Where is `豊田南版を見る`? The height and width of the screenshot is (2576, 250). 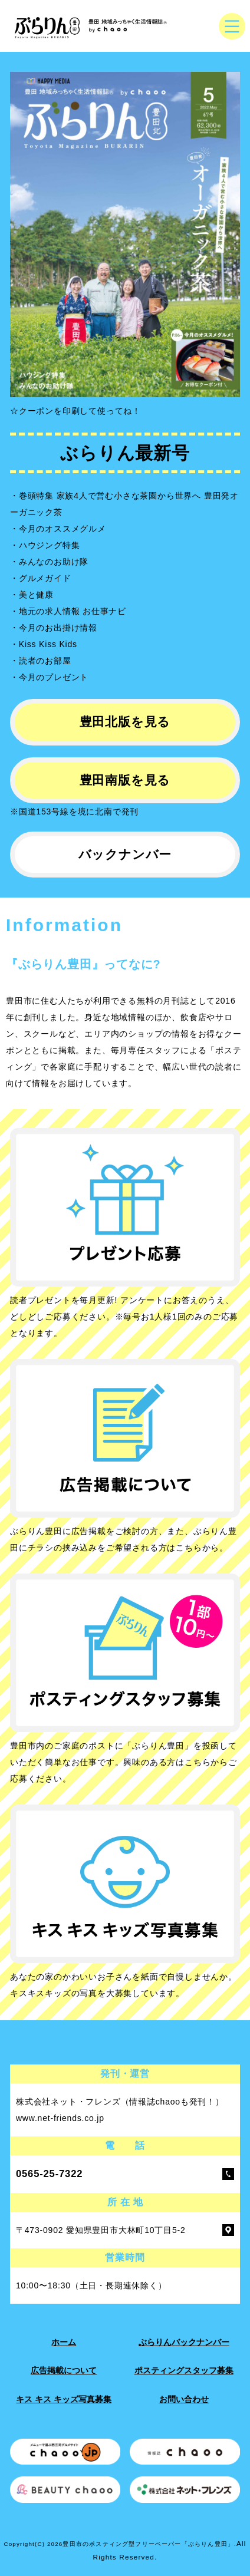
豊田南版を見る is located at coordinates (125, 780).